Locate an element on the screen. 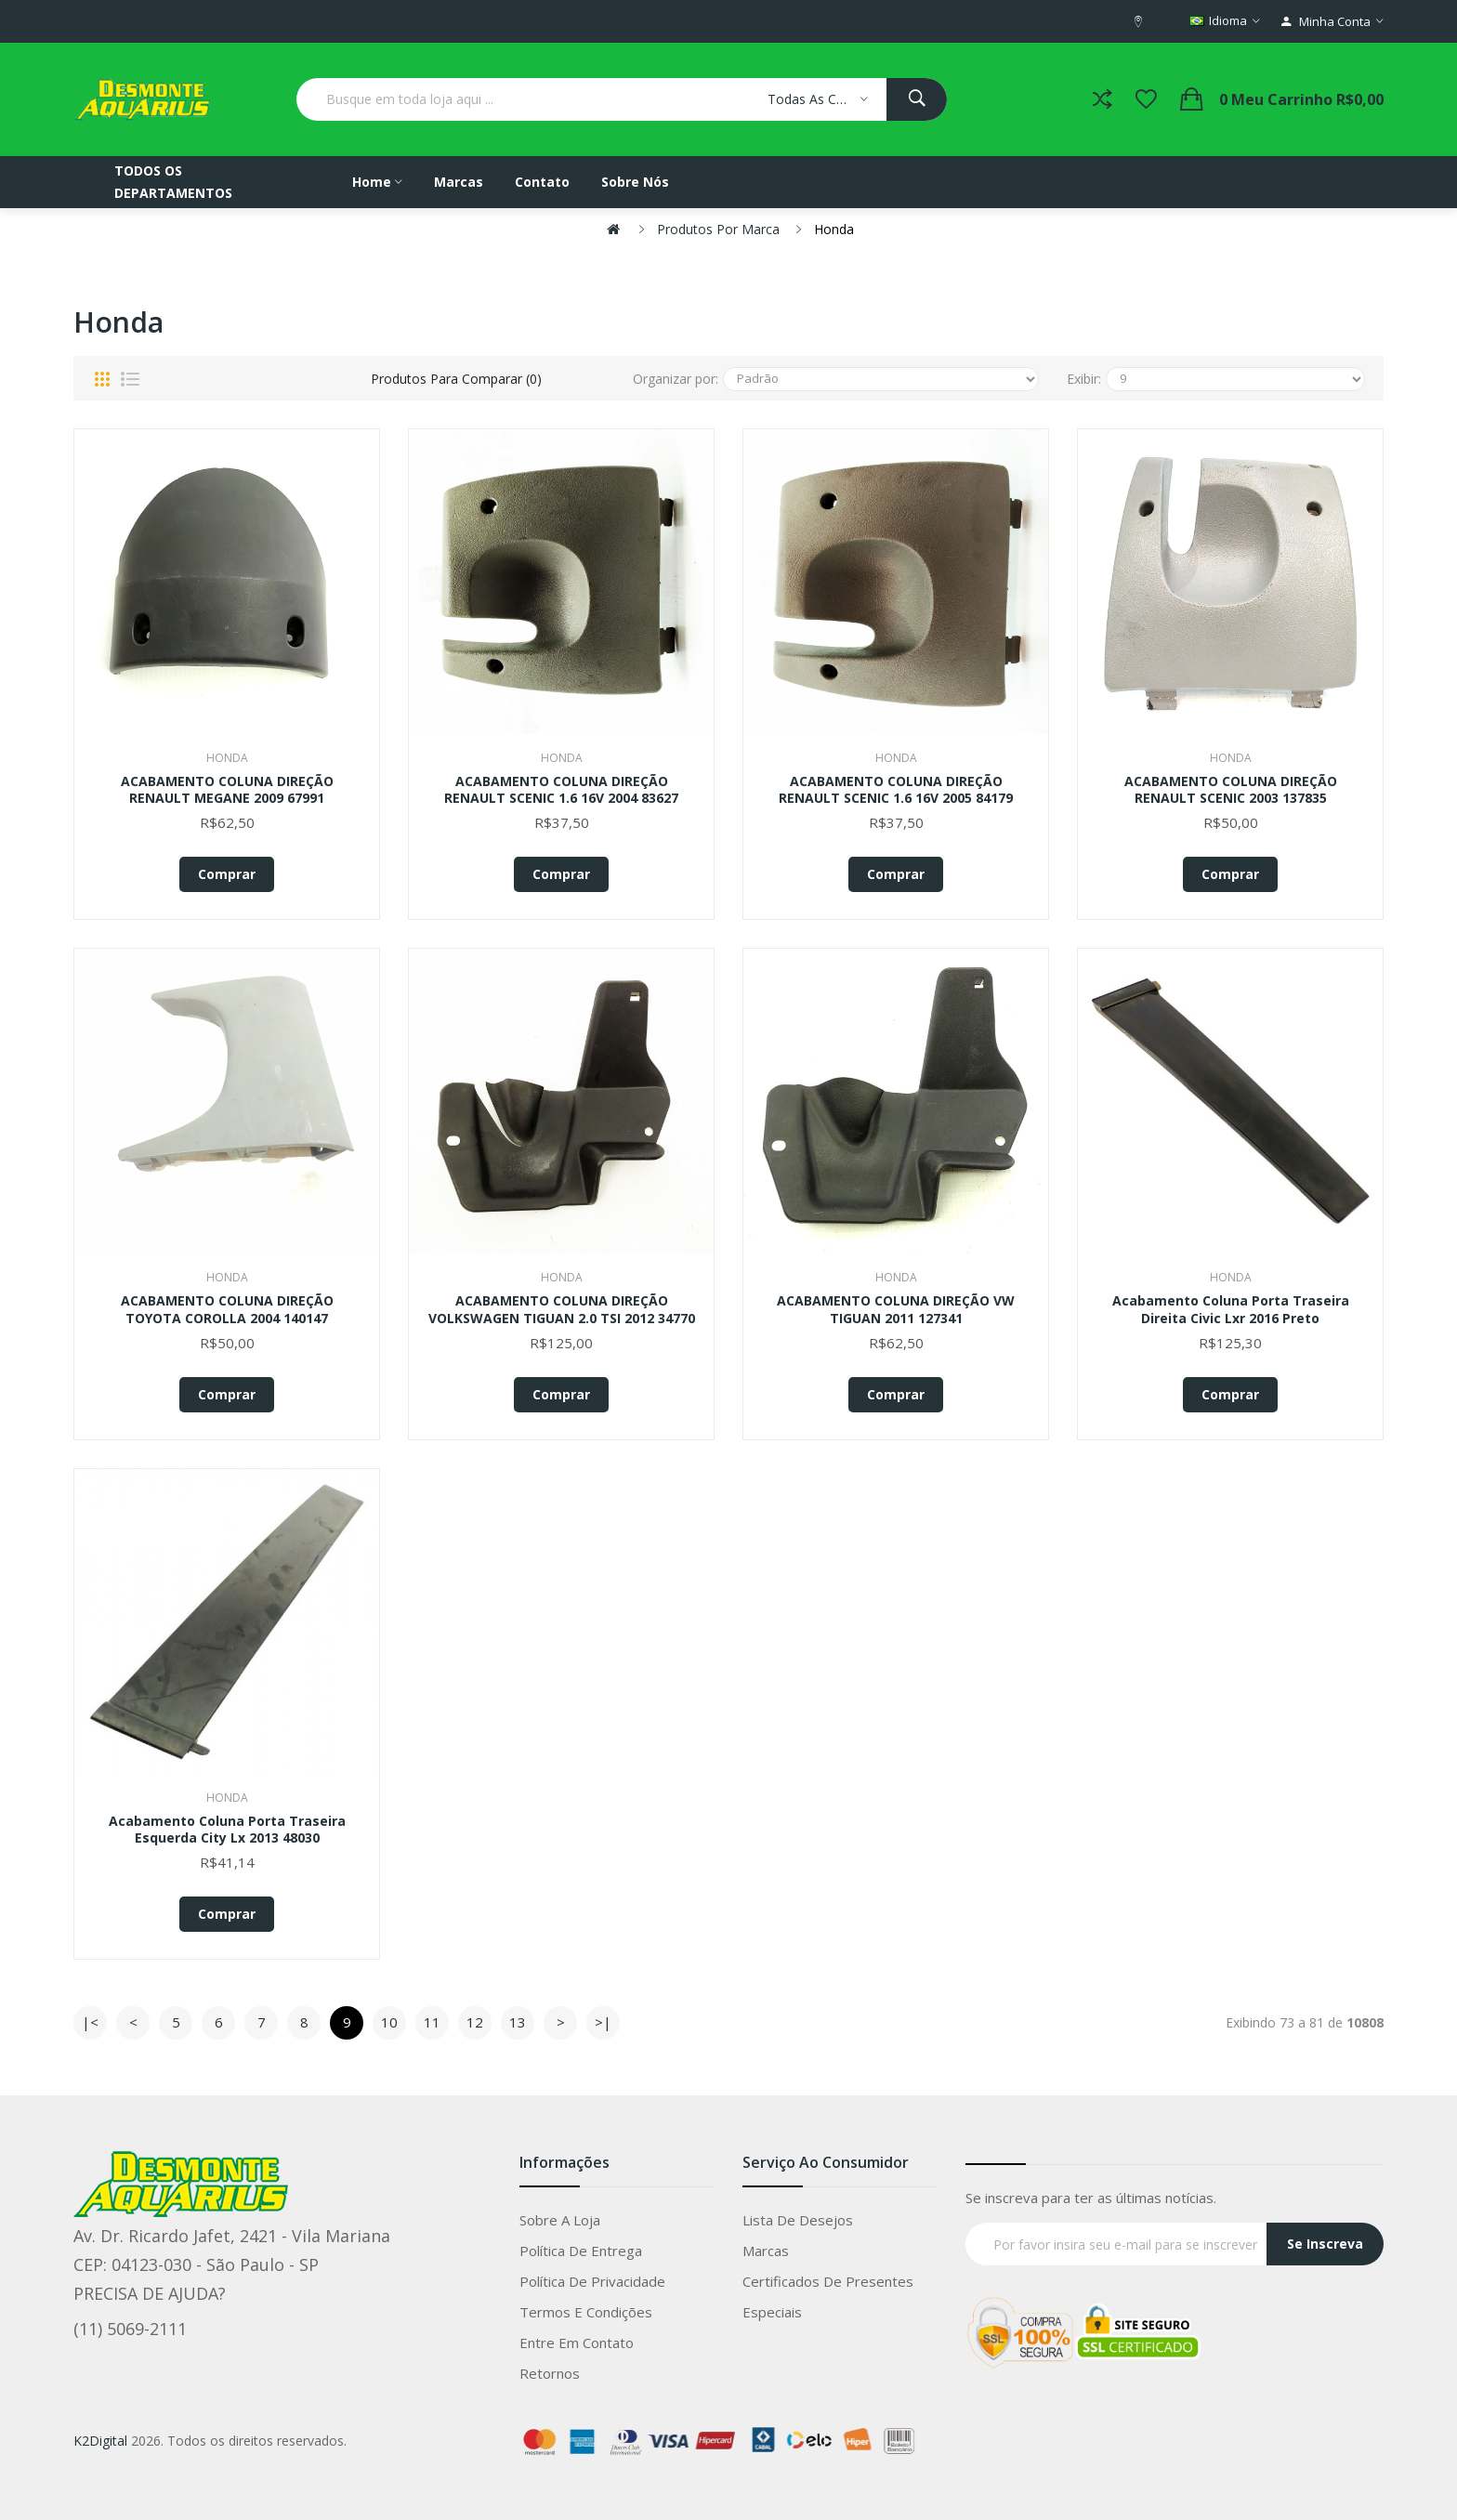  ACABAMENTO COLUNA DIREÇÃO VW TIGUAN 2011 127341 is located at coordinates (896, 1309).